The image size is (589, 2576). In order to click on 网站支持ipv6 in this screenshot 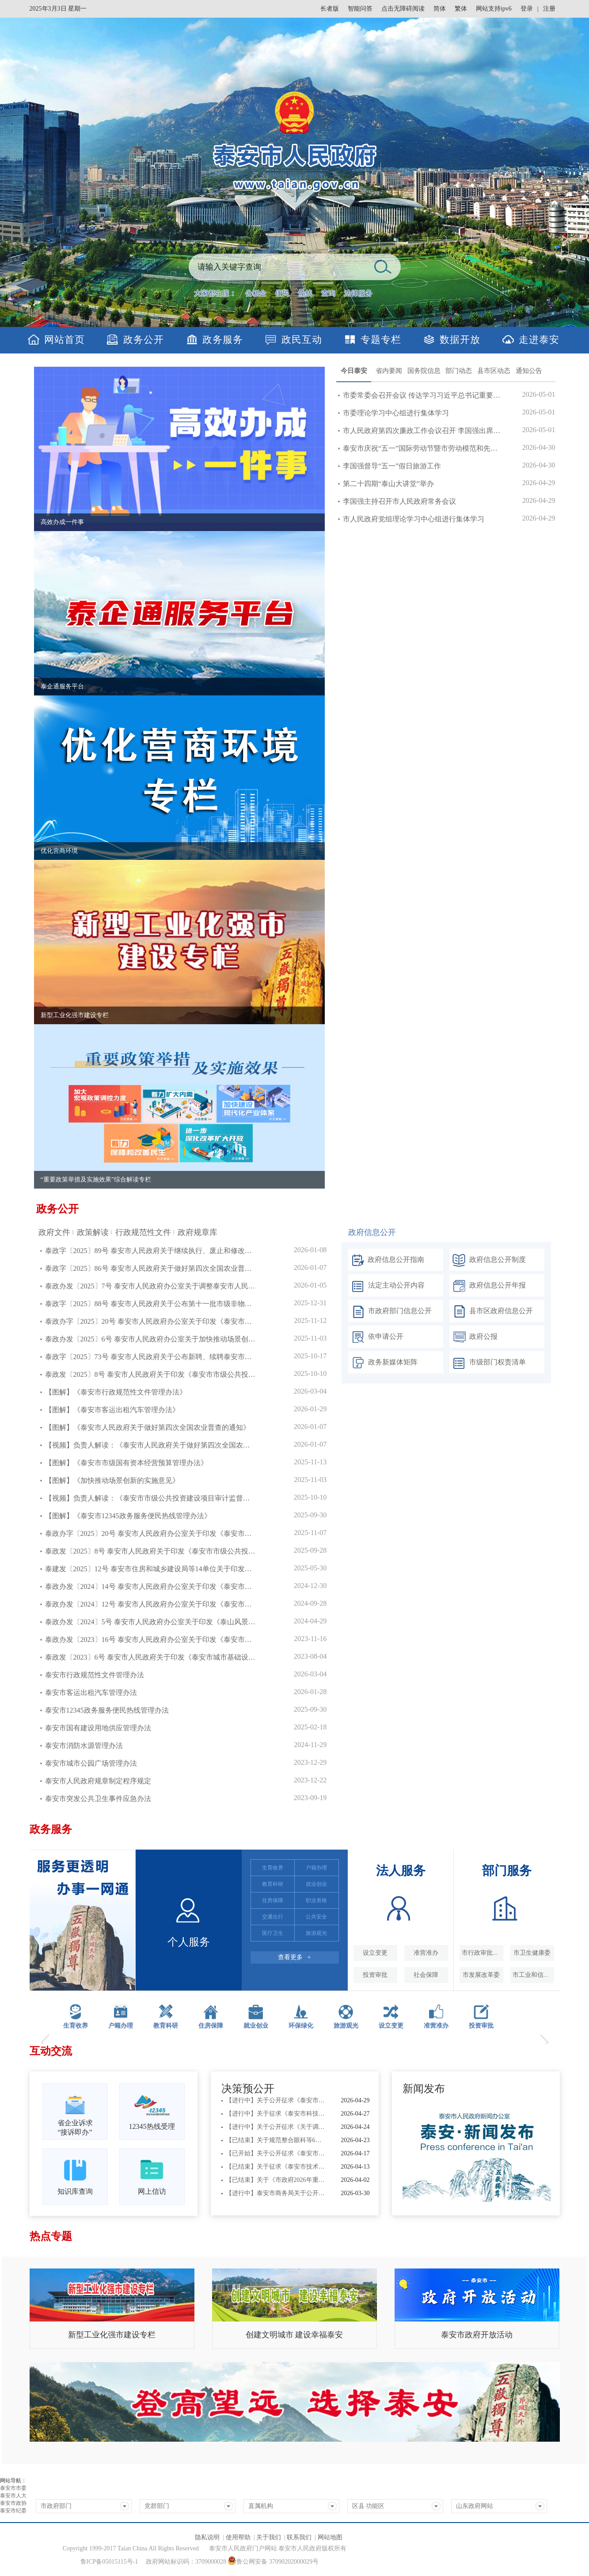, I will do `click(494, 8)`.